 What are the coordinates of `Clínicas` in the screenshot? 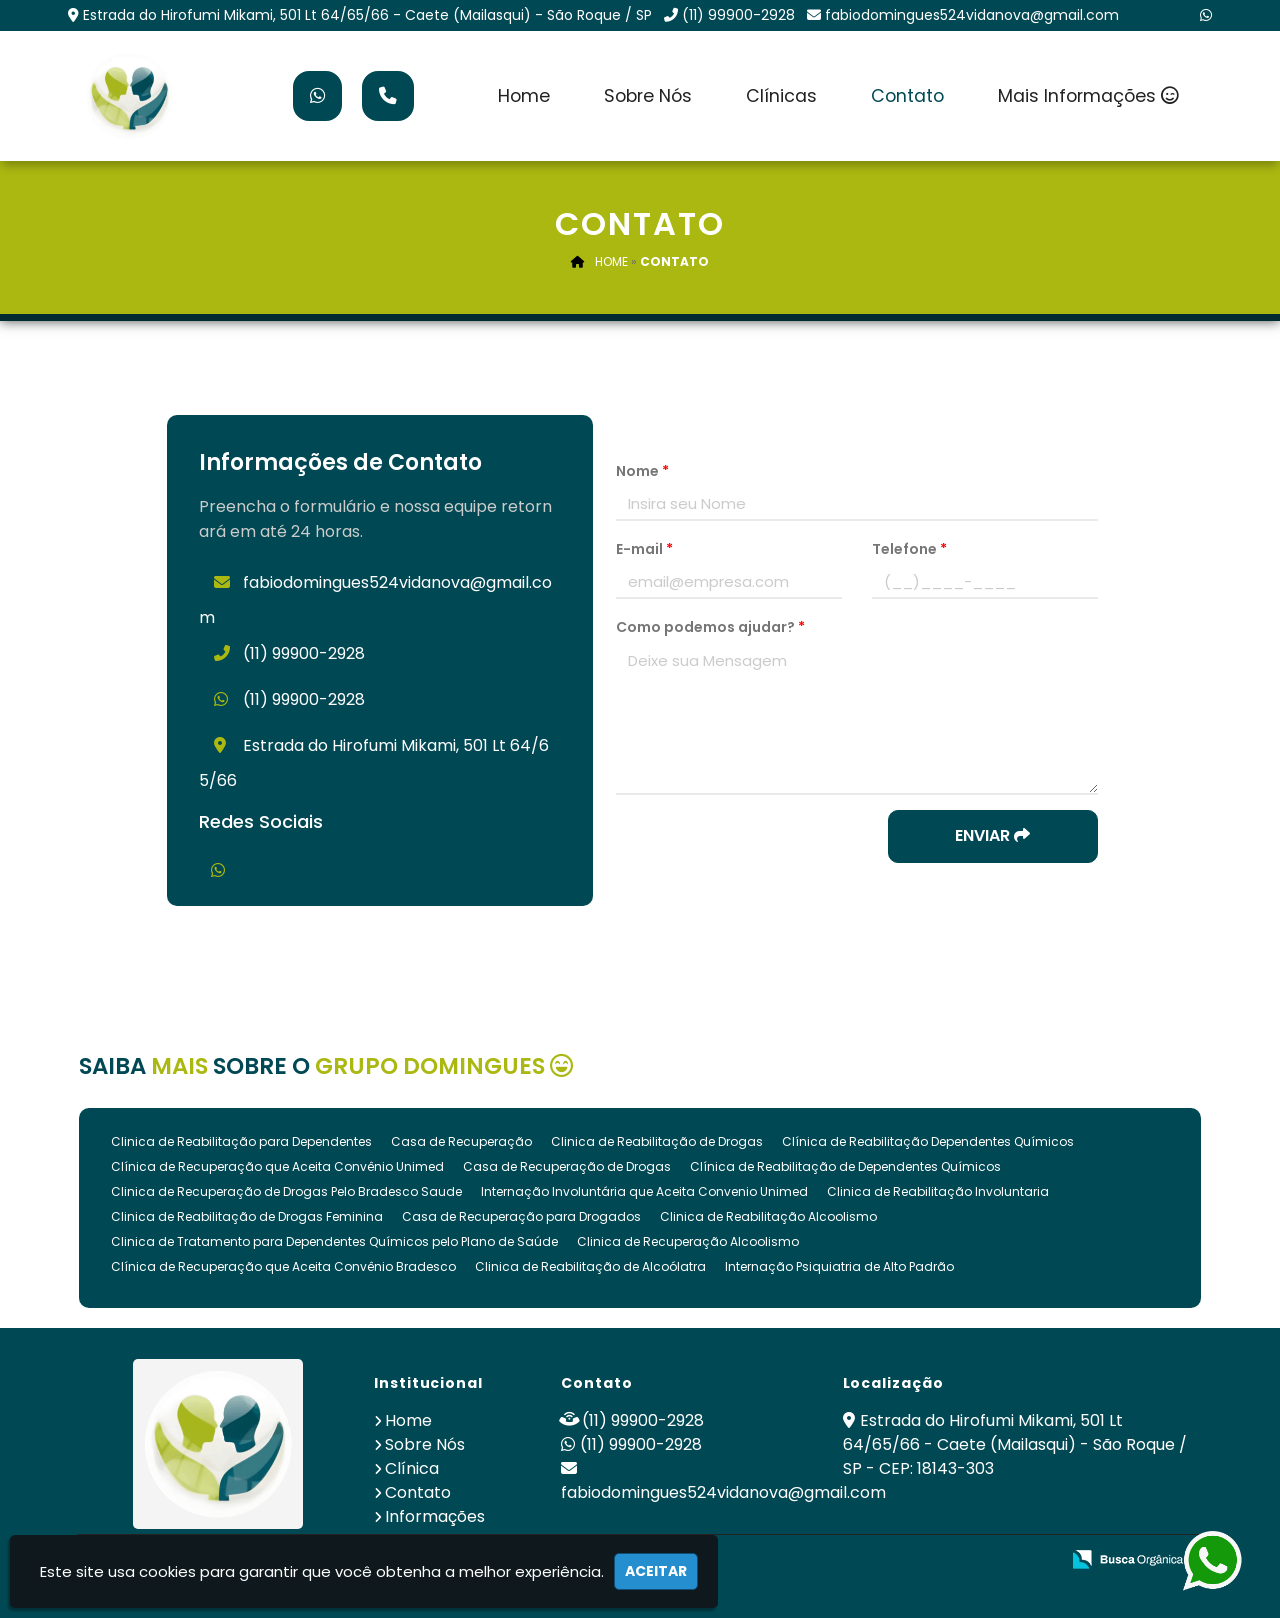 It's located at (781, 96).